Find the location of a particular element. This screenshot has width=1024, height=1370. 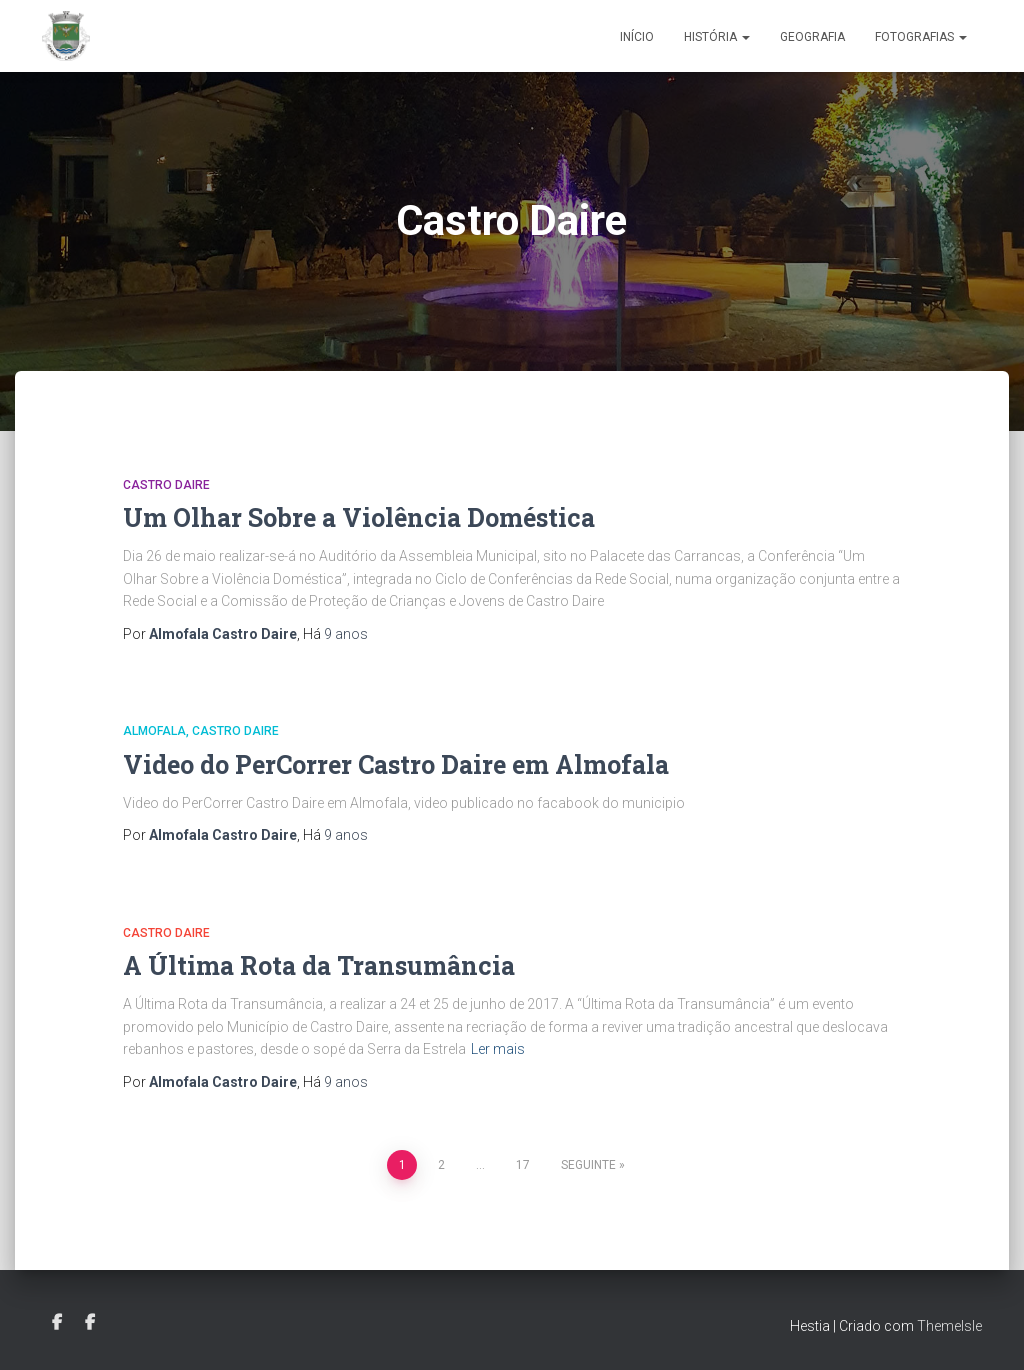

História is located at coordinates (717, 37).